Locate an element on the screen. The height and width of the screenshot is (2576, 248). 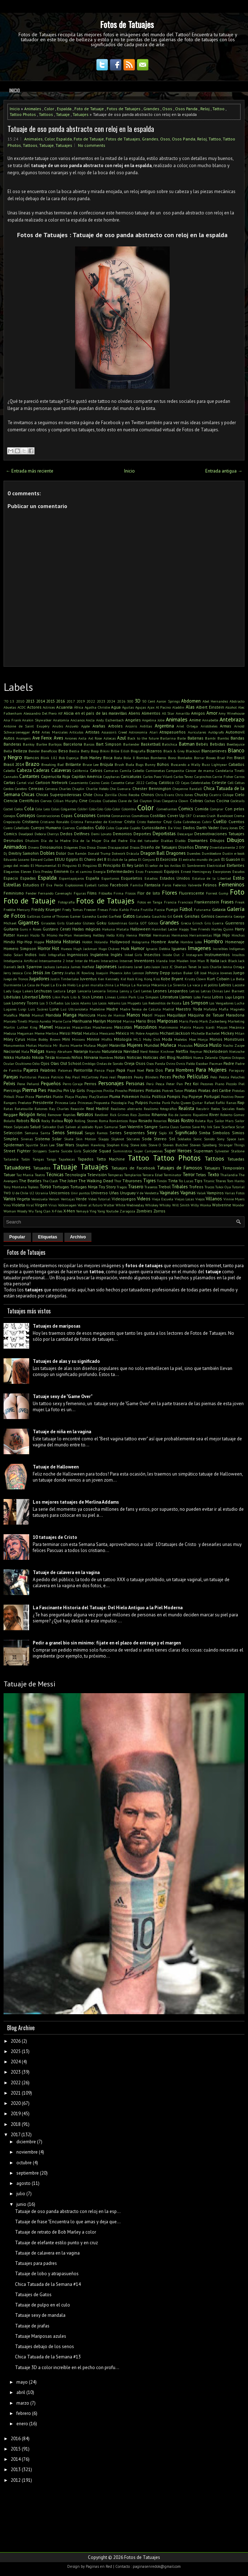
Tetas is located at coordinates (201, 1174).